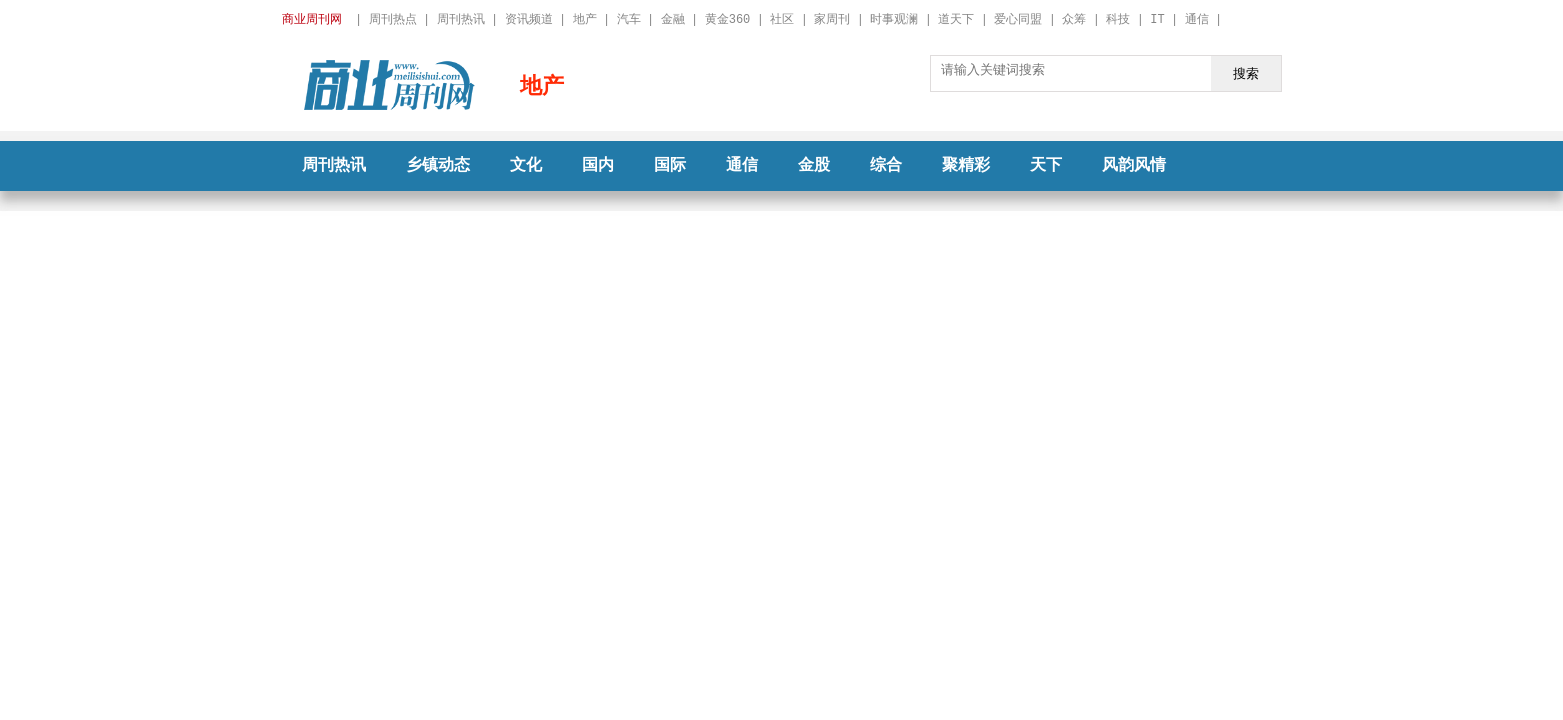  What do you see at coordinates (1134, 166) in the screenshot?
I see `风韵风情` at bounding box center [1134, 166].